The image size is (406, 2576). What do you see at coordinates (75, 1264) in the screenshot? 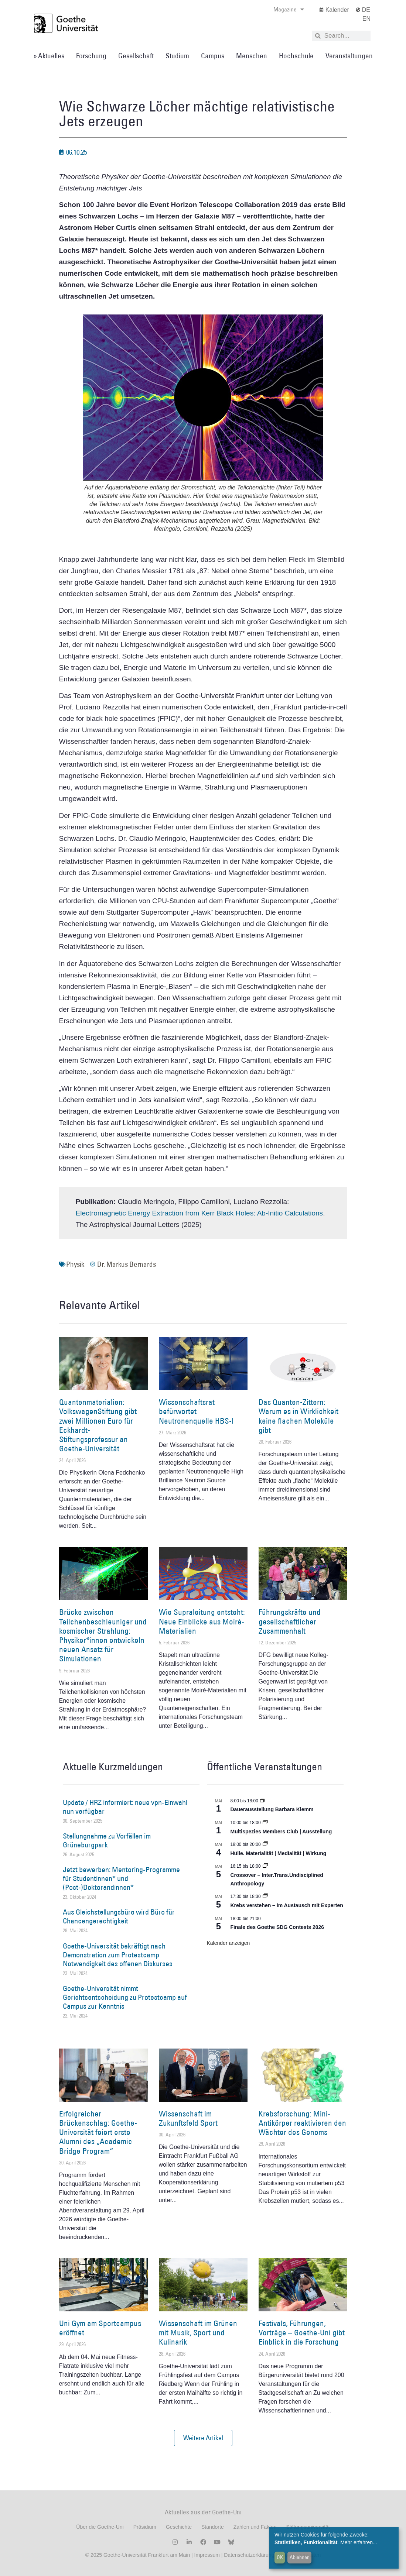
I see `Physik` at bounding box center [75, 1264].